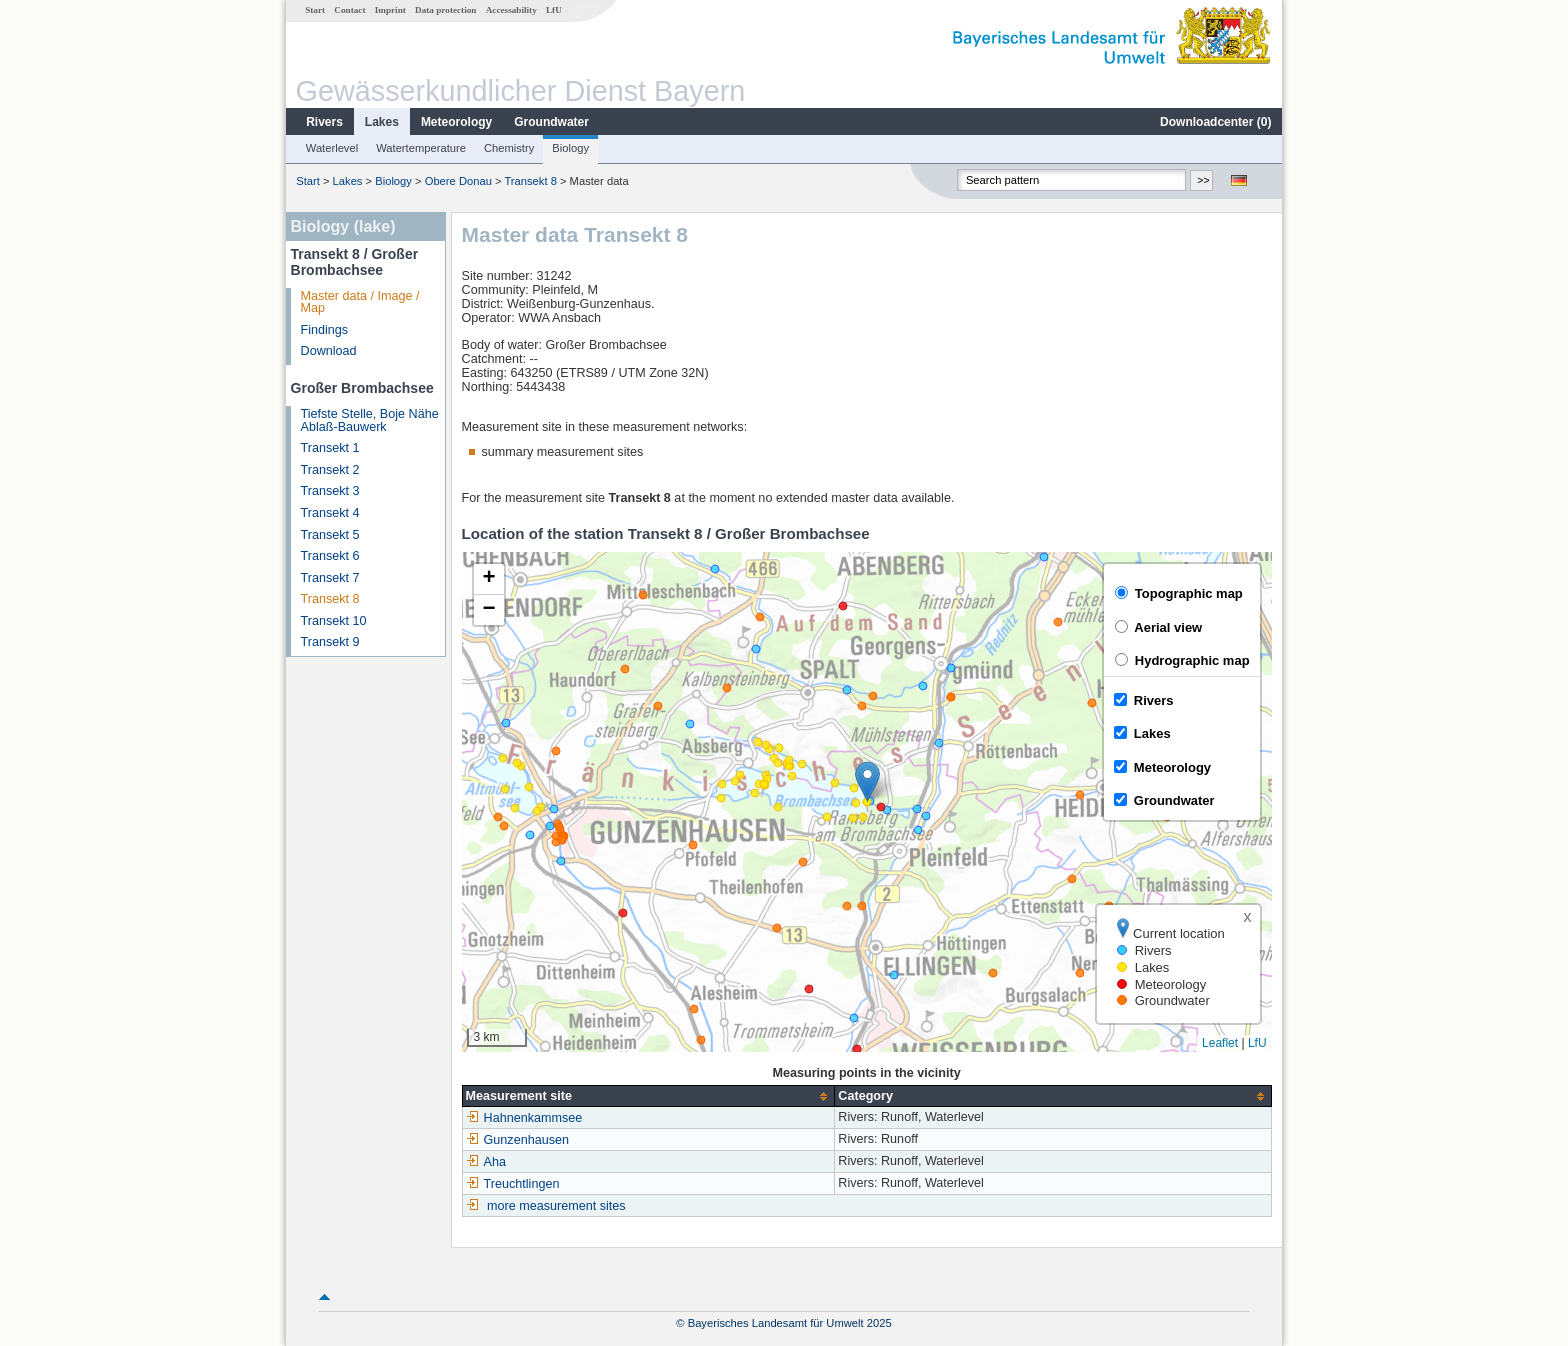 The width and height of the screenshot is (1568, 1346). What do you see at coordinates (648, 1096) in the screenshot?
I see `[columnheader]` at bounding box center [648, 1096].